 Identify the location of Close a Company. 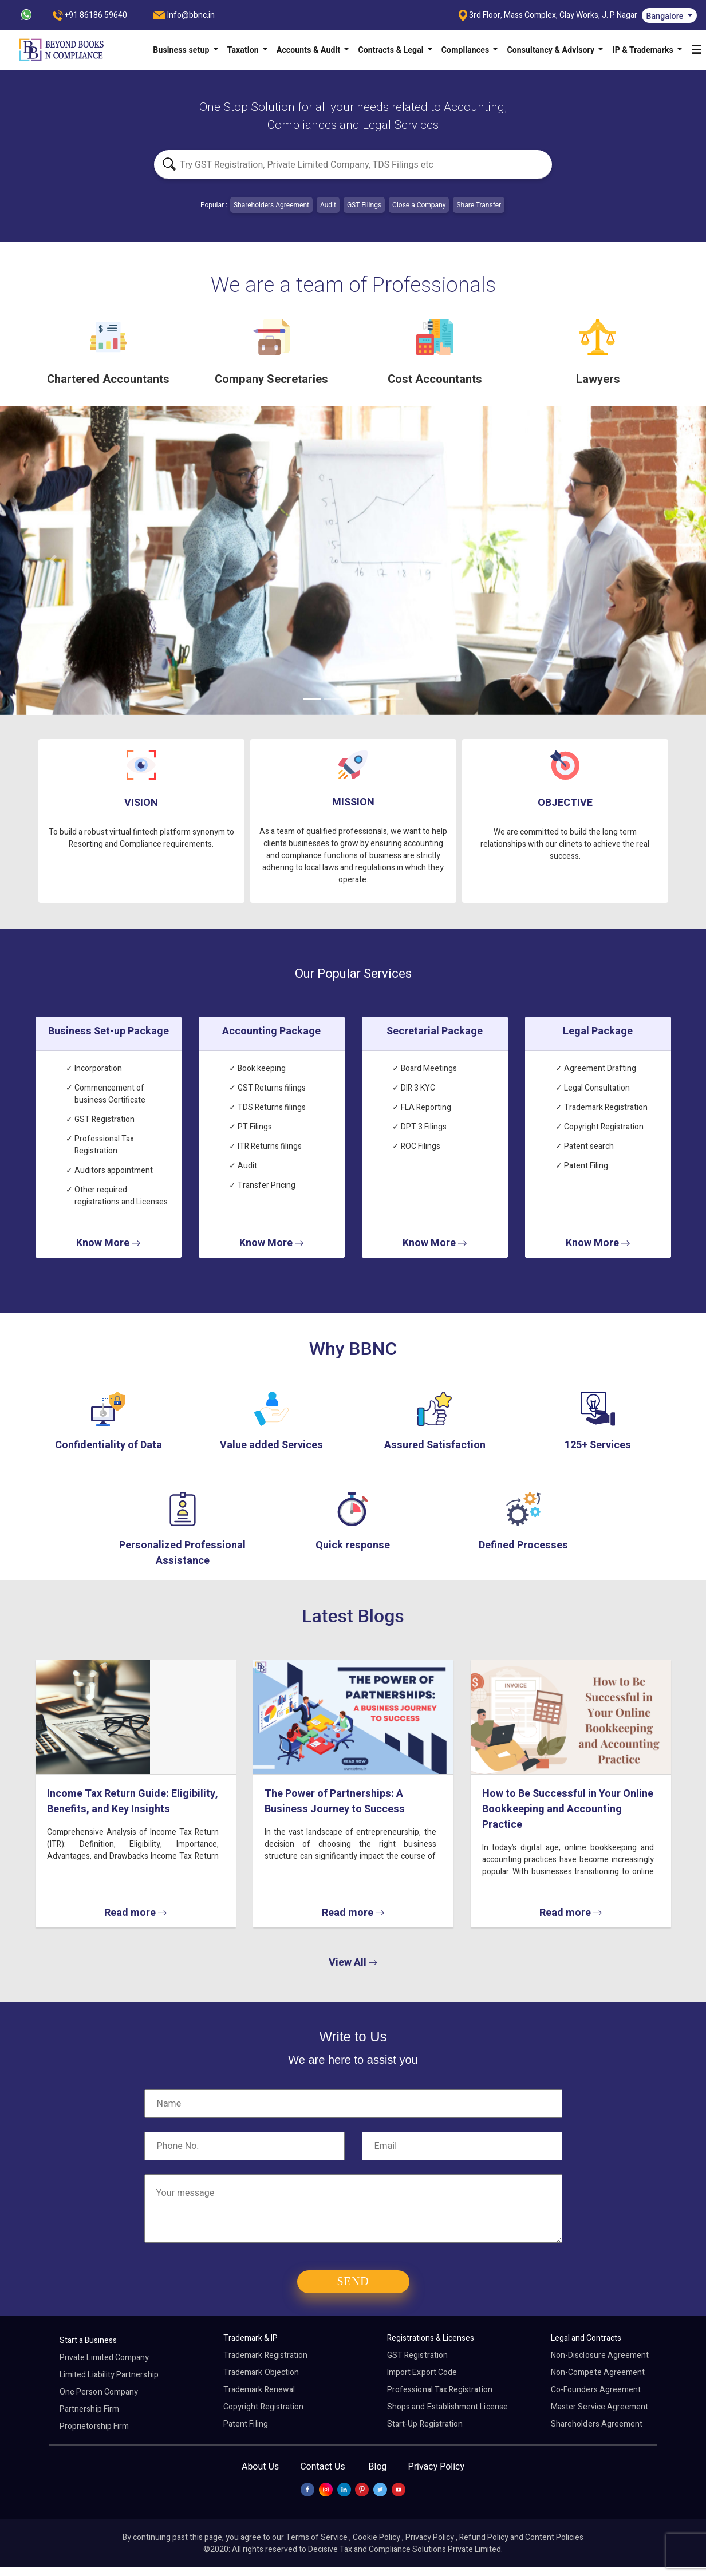
(418, 205).